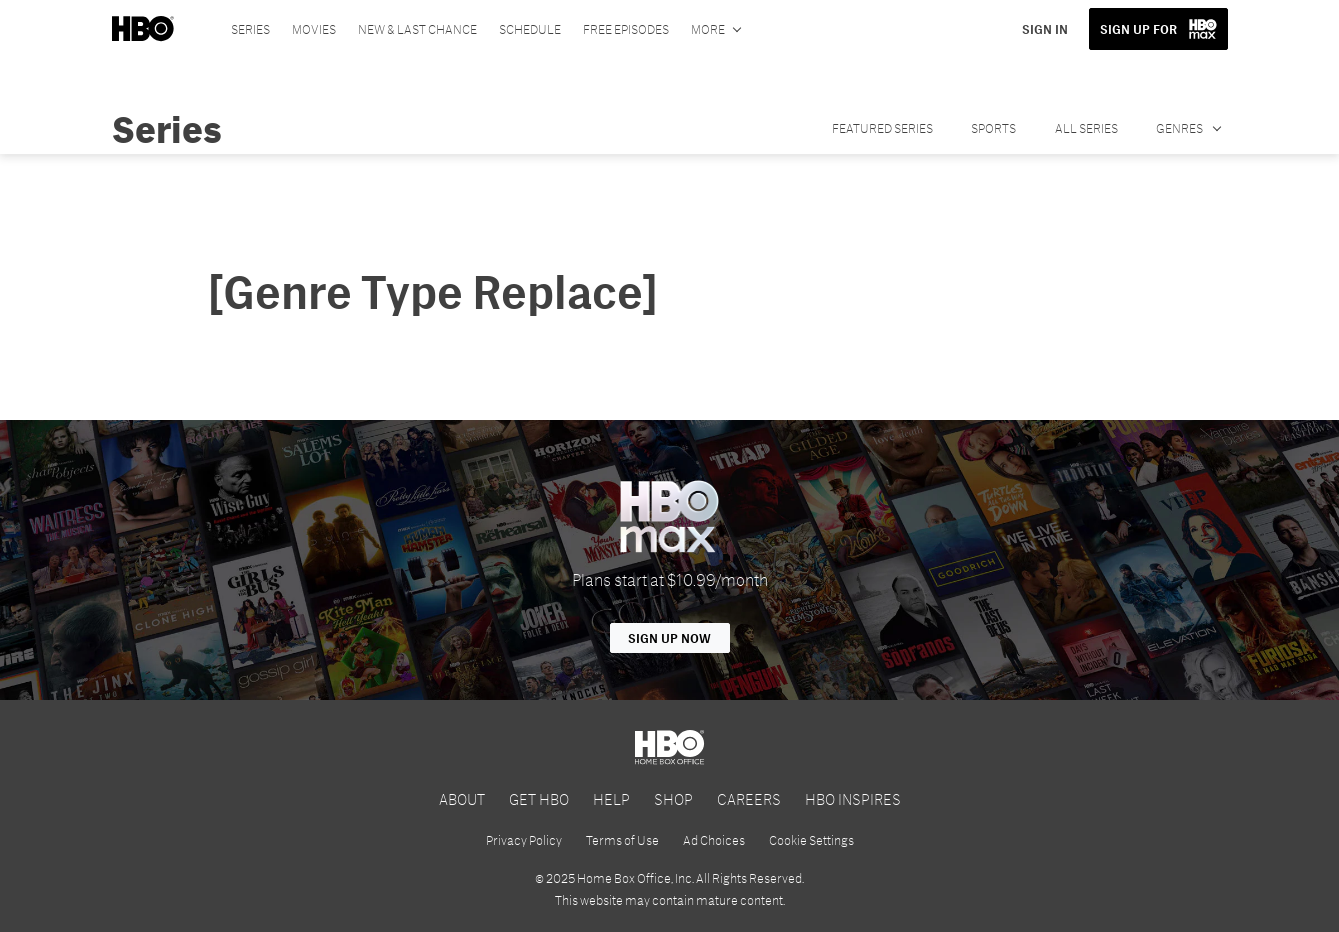 The width and height of the screenshot is (1339, 932). Describe the element at coordinates (673, 798) in the screenshot. I see `SHOP` at that location.